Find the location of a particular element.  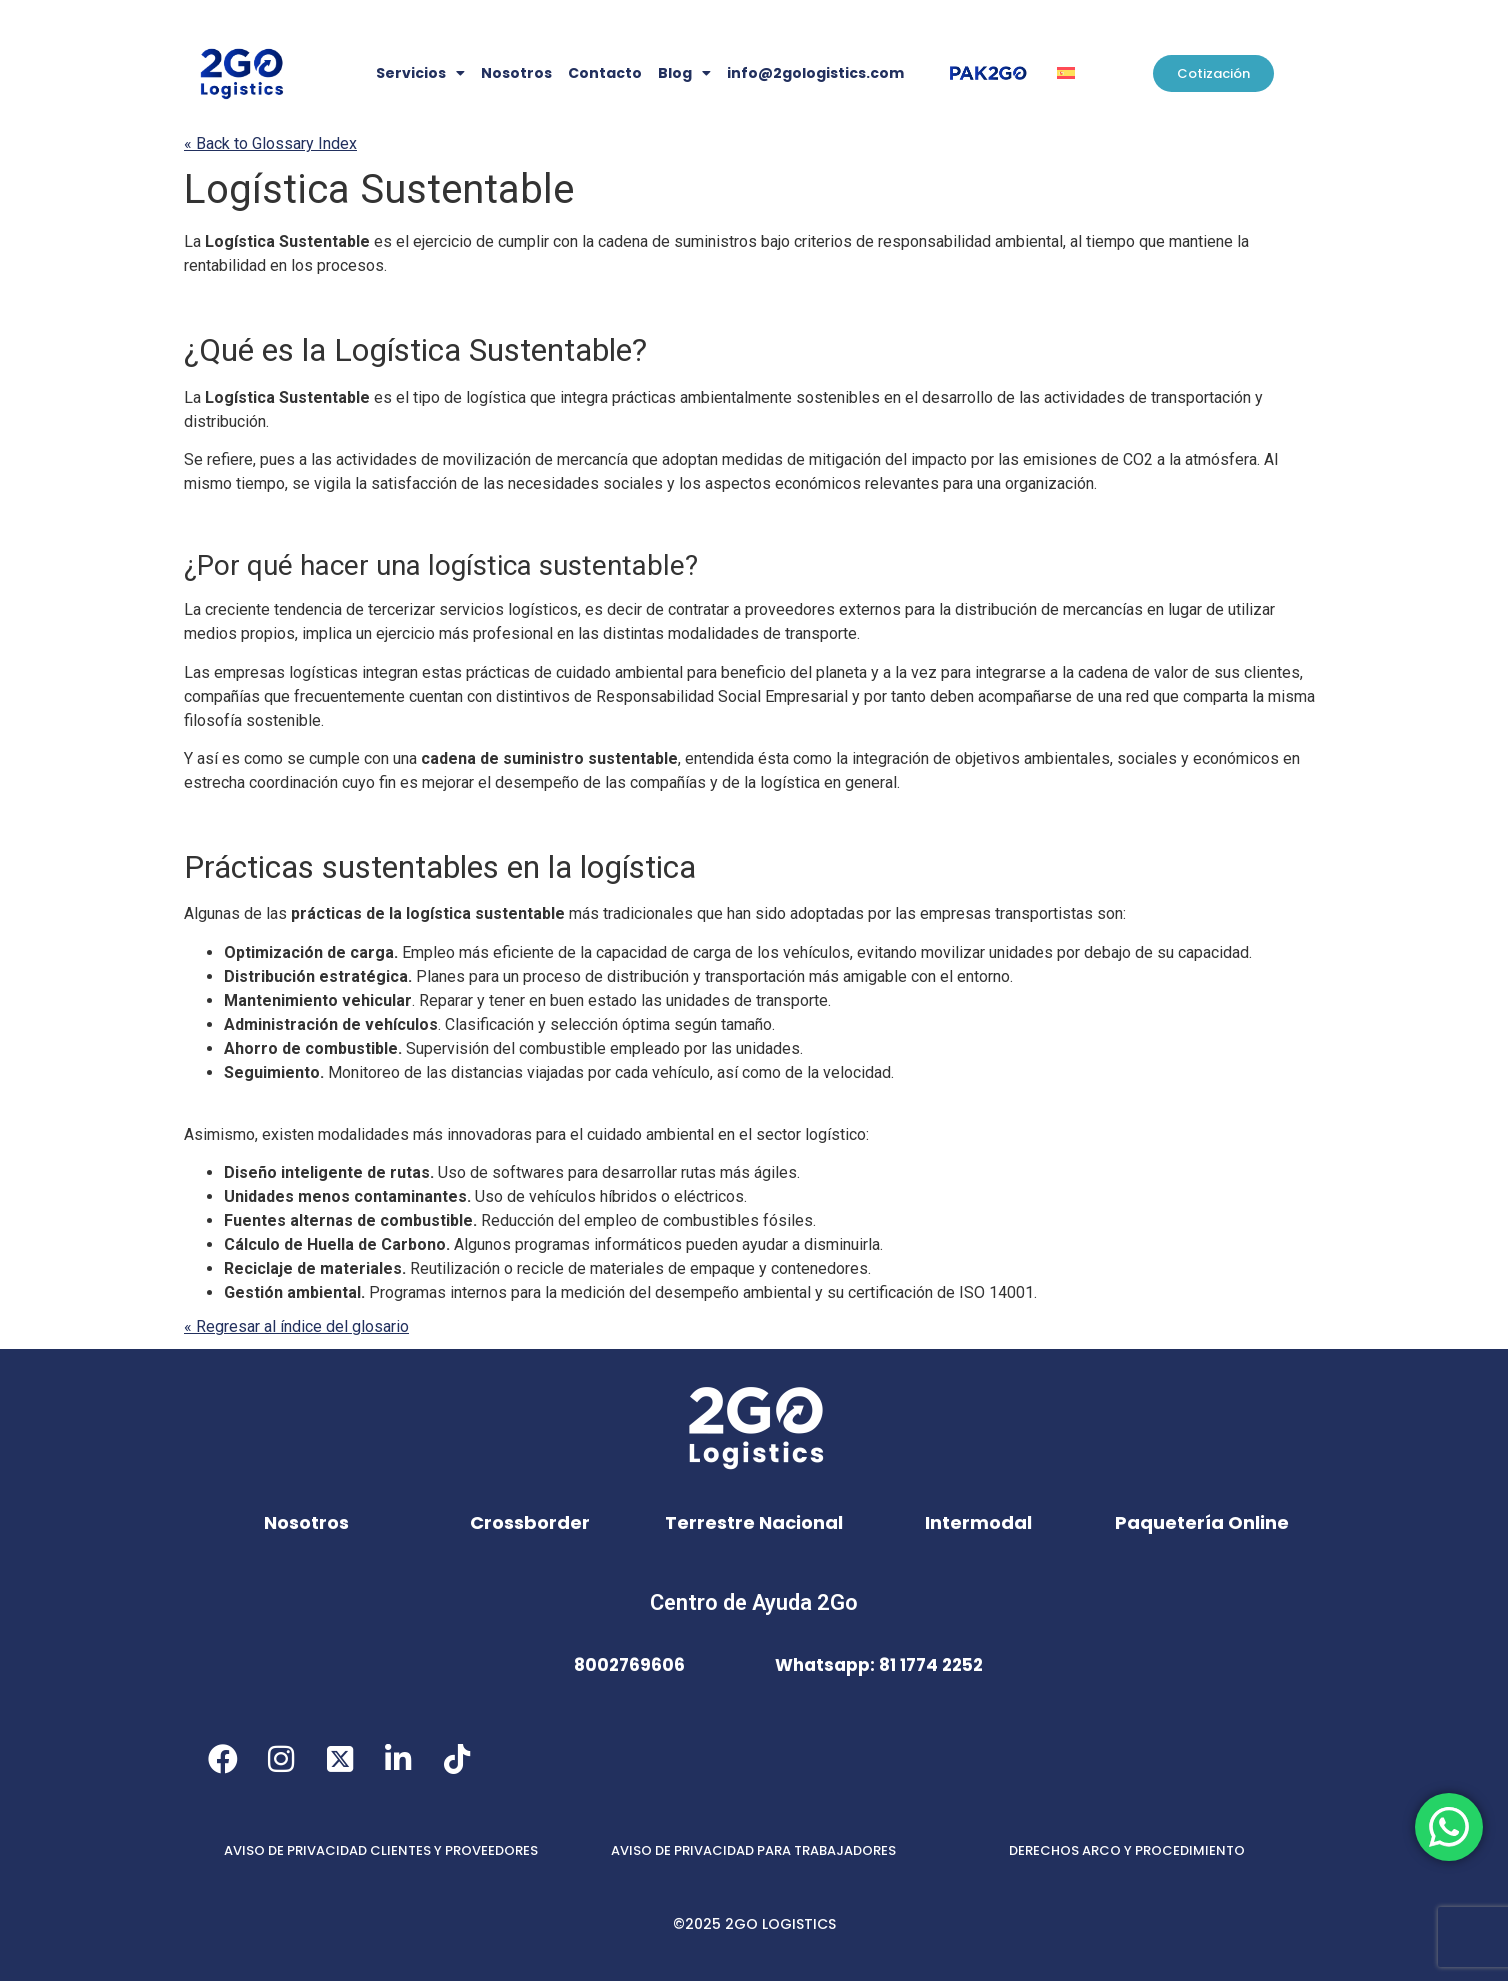

se [link] is located at coordinates (301, 483).